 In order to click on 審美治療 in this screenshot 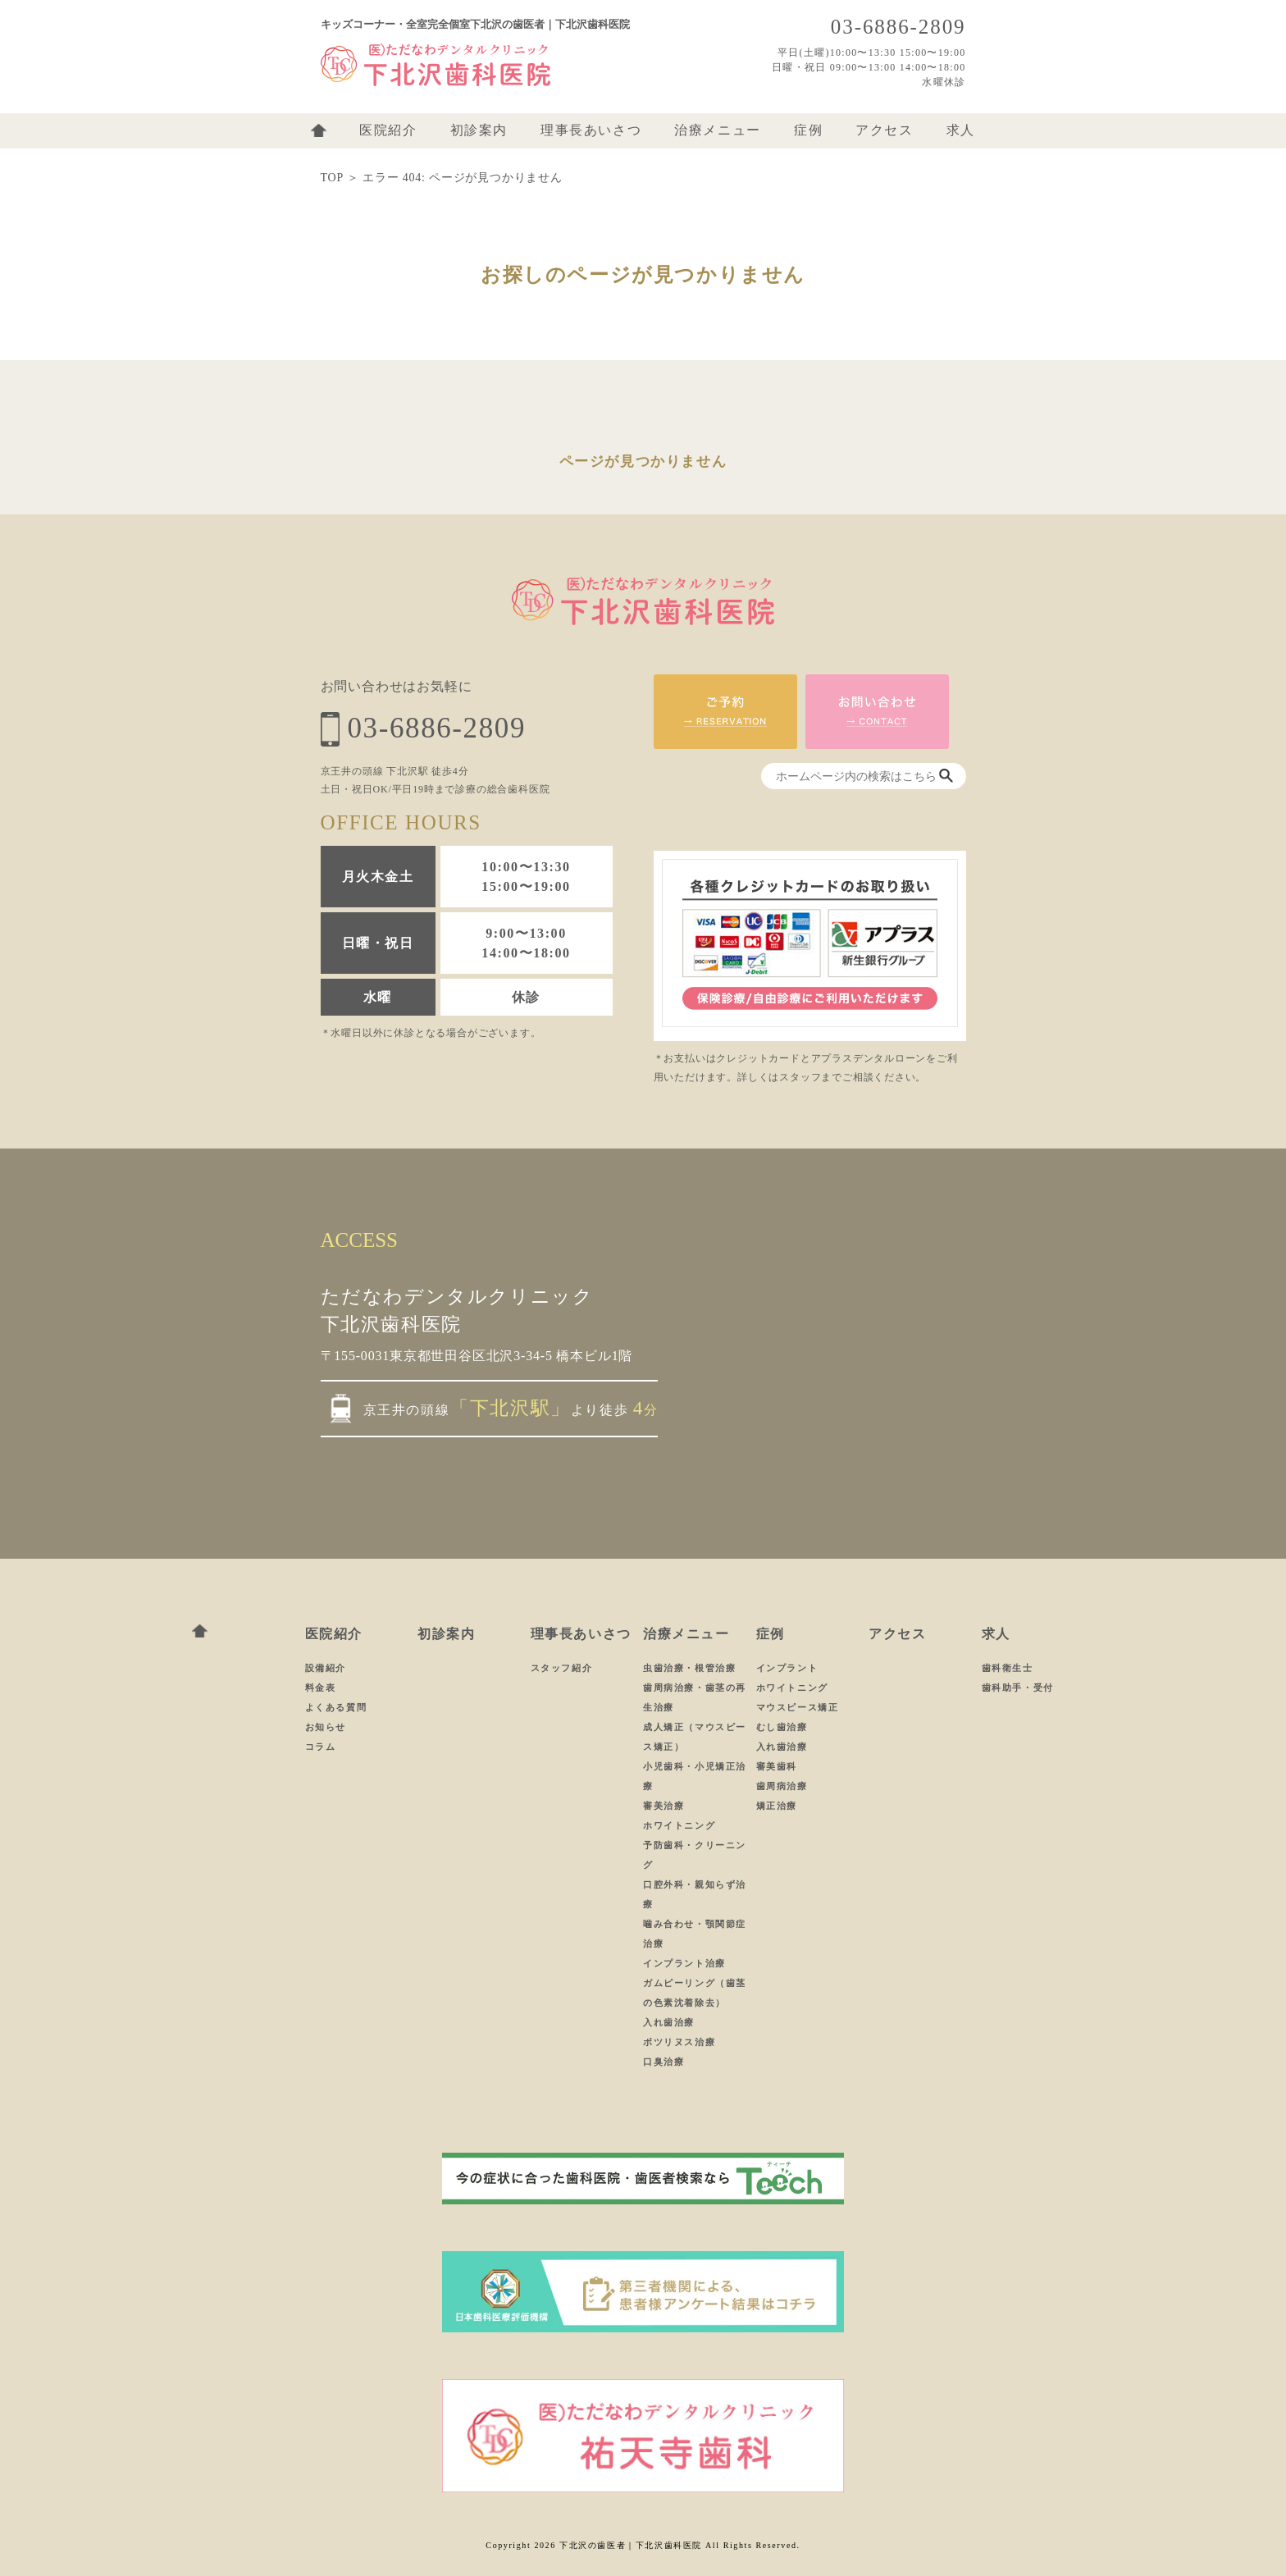, I will do `click(663, 1806)`.